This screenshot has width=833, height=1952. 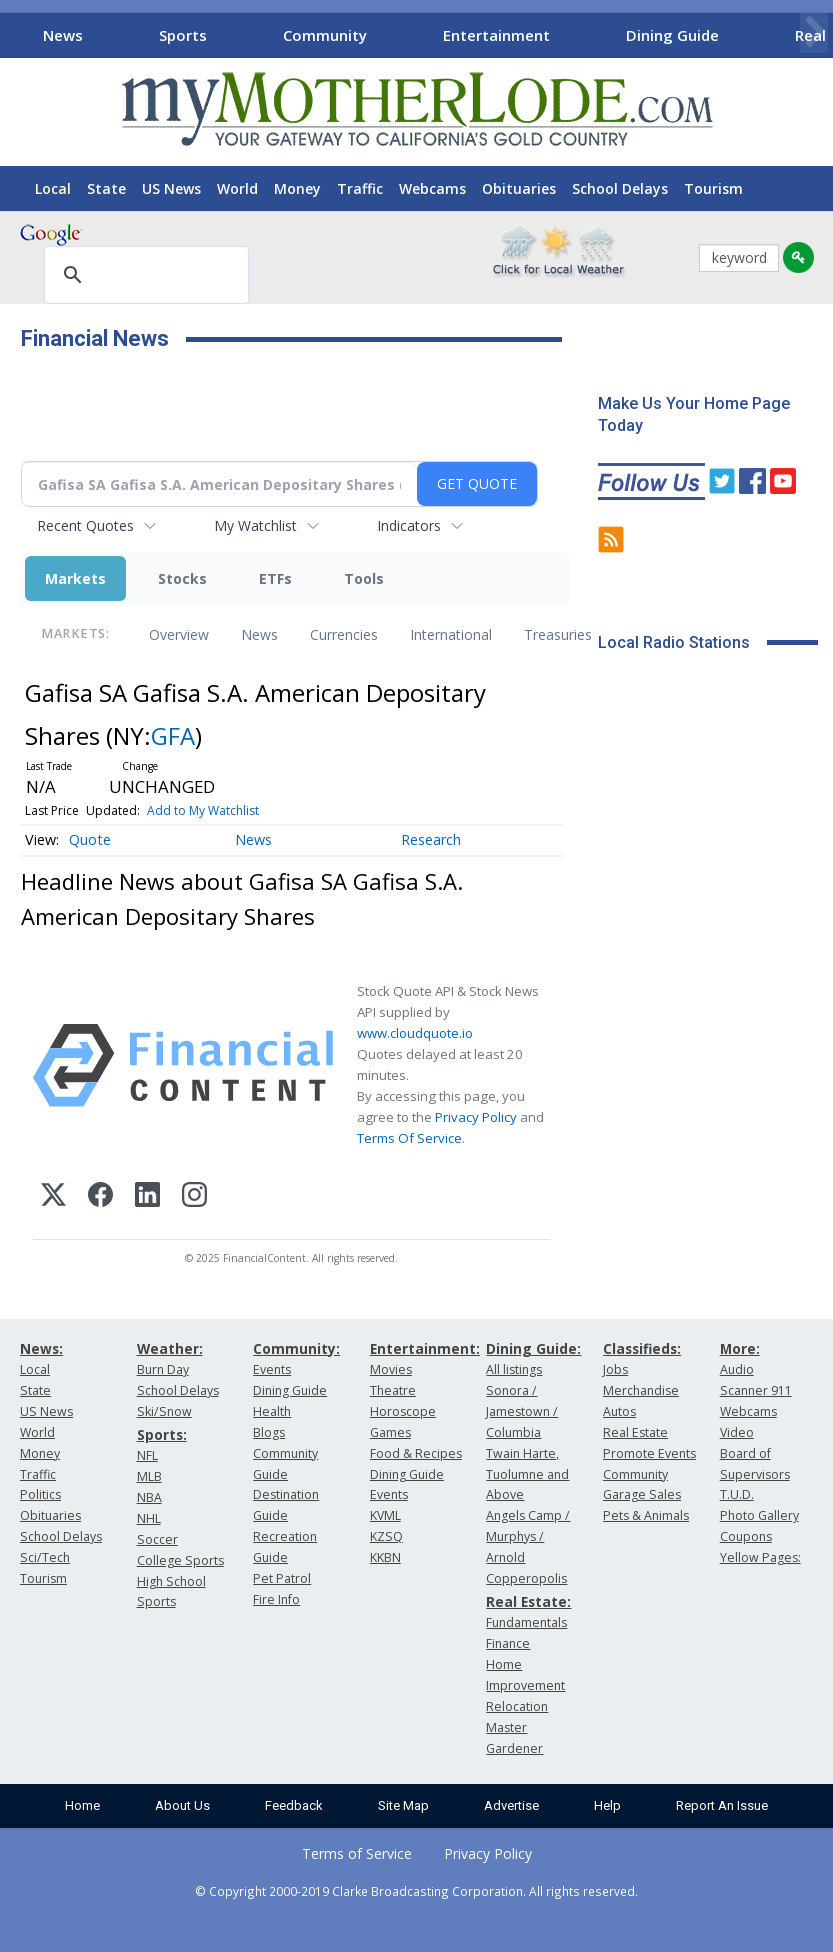 I want to click on World, so click(x=237, y=188).